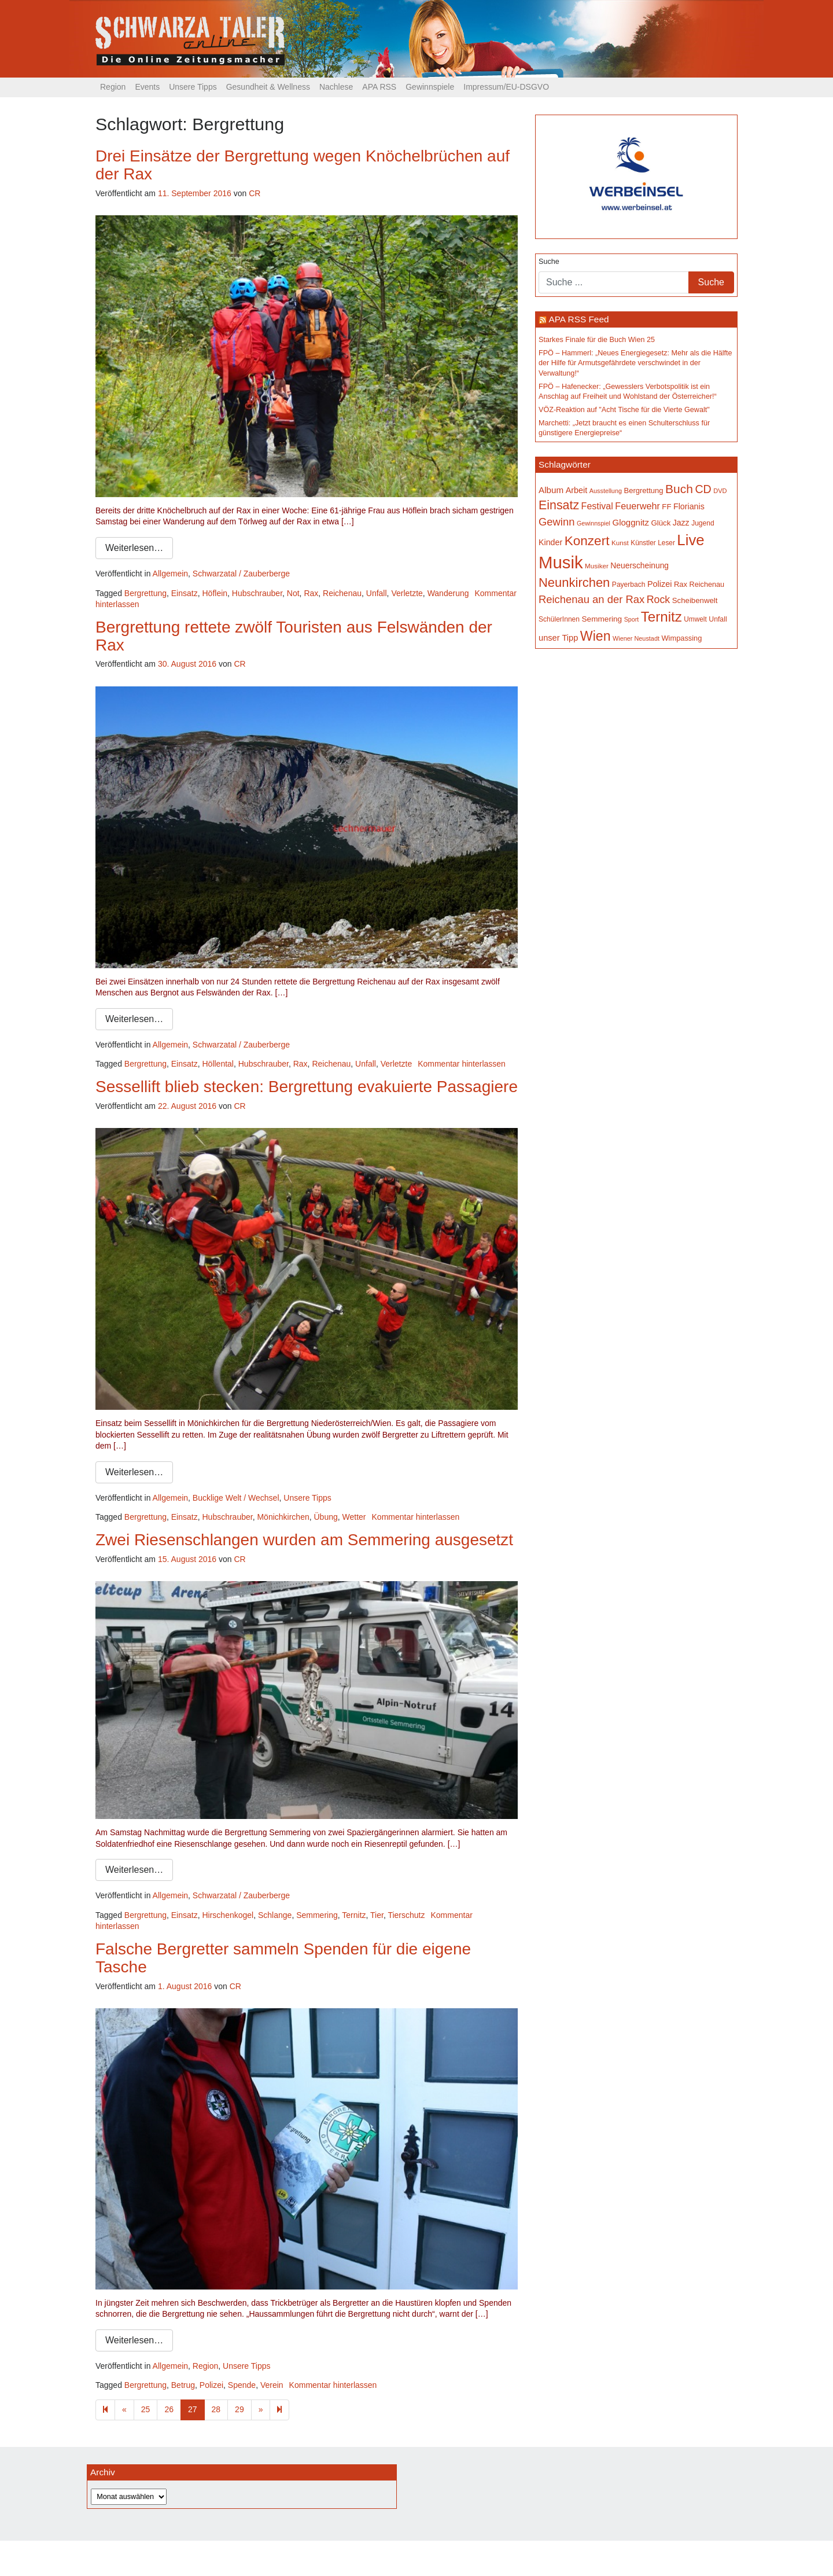 The height and width of the screenshot is (2576, 833). I want to click on DVD [DVD (134 Einträge)], so click(720, 490).